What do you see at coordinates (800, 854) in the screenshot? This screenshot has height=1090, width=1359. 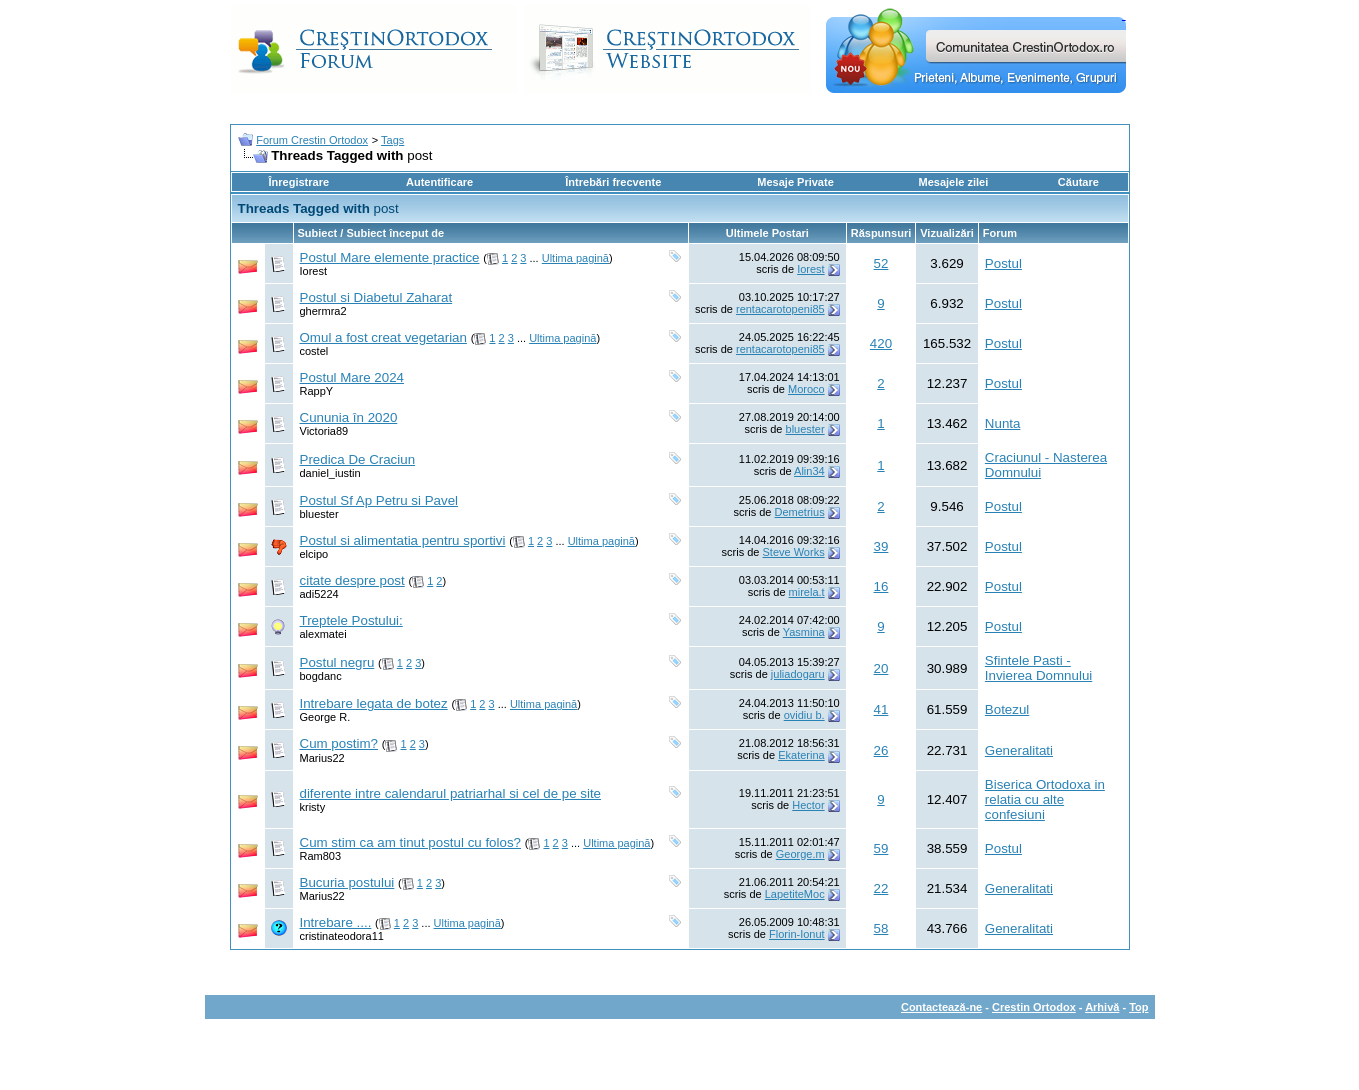 I see `George.m` at bounding box center [800, 854].